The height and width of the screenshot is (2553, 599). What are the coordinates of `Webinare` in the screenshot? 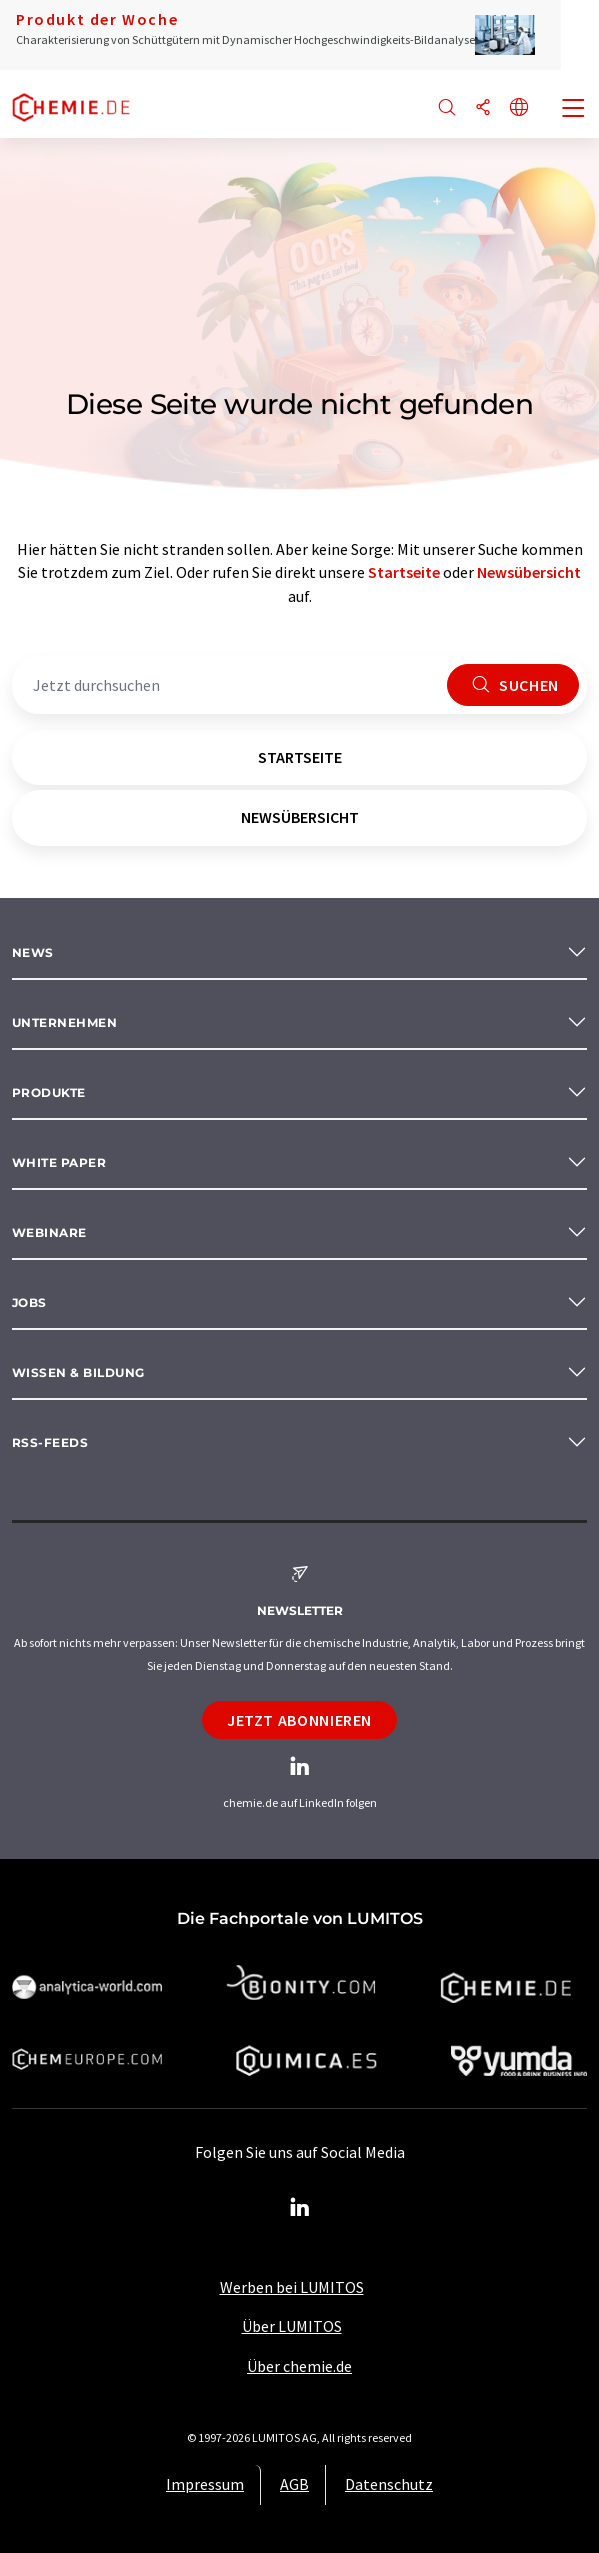 It's located at (49, 1232).